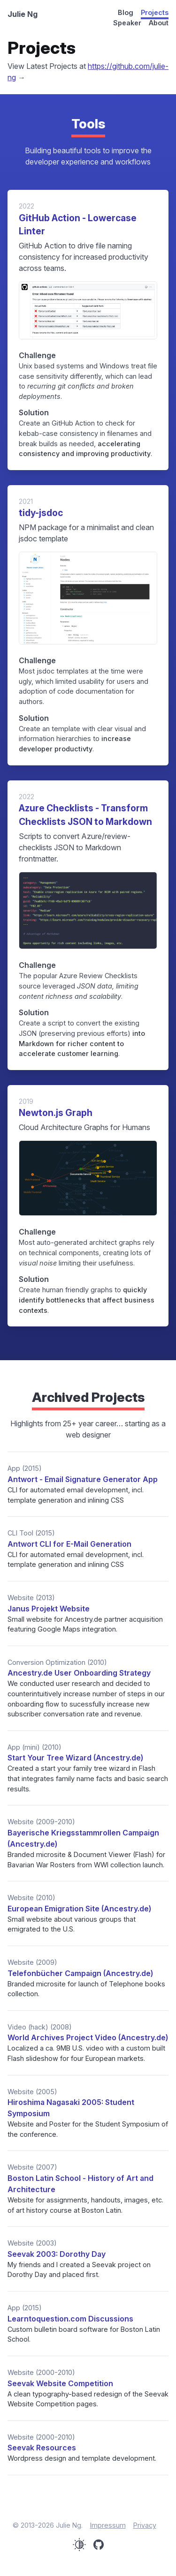 The image size is (176, 2576). What do you see at coordinates (88, 2037) in the screenshot?
I see `World Archives Project Video (Ancestry.de)` at bounding box center [88, 2037].